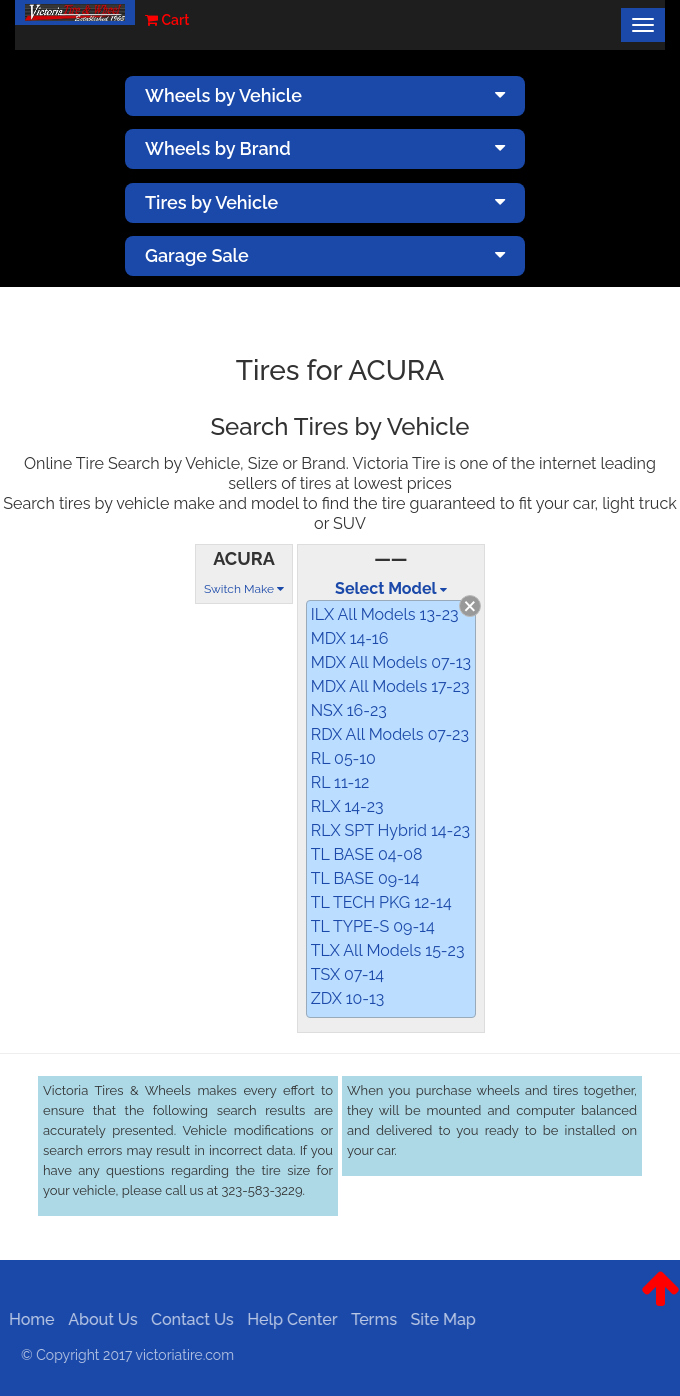  What do you see at coordinates (391, 662) in the screenshot?
I see `MDX All Models 07-13` at bounding box center [391, 662].